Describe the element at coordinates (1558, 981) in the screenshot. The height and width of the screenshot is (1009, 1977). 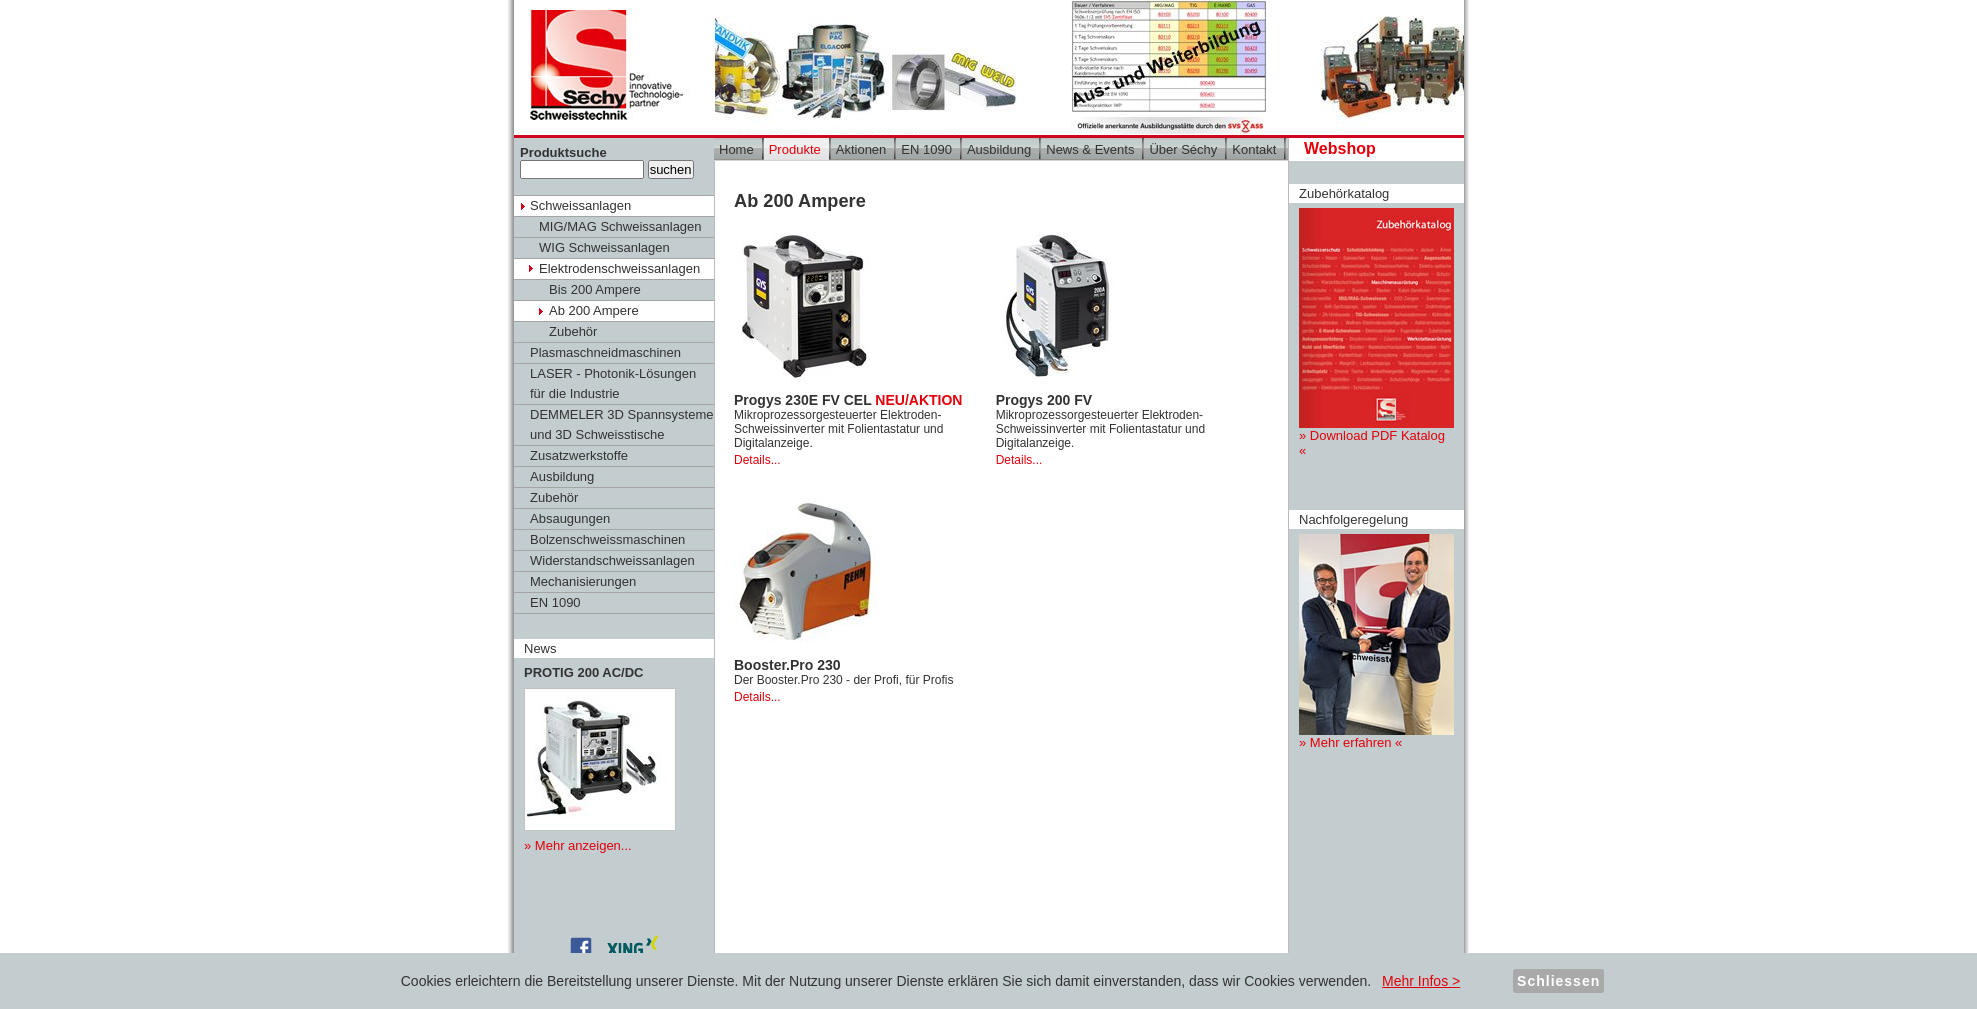
I see `Schliessen` at that location.